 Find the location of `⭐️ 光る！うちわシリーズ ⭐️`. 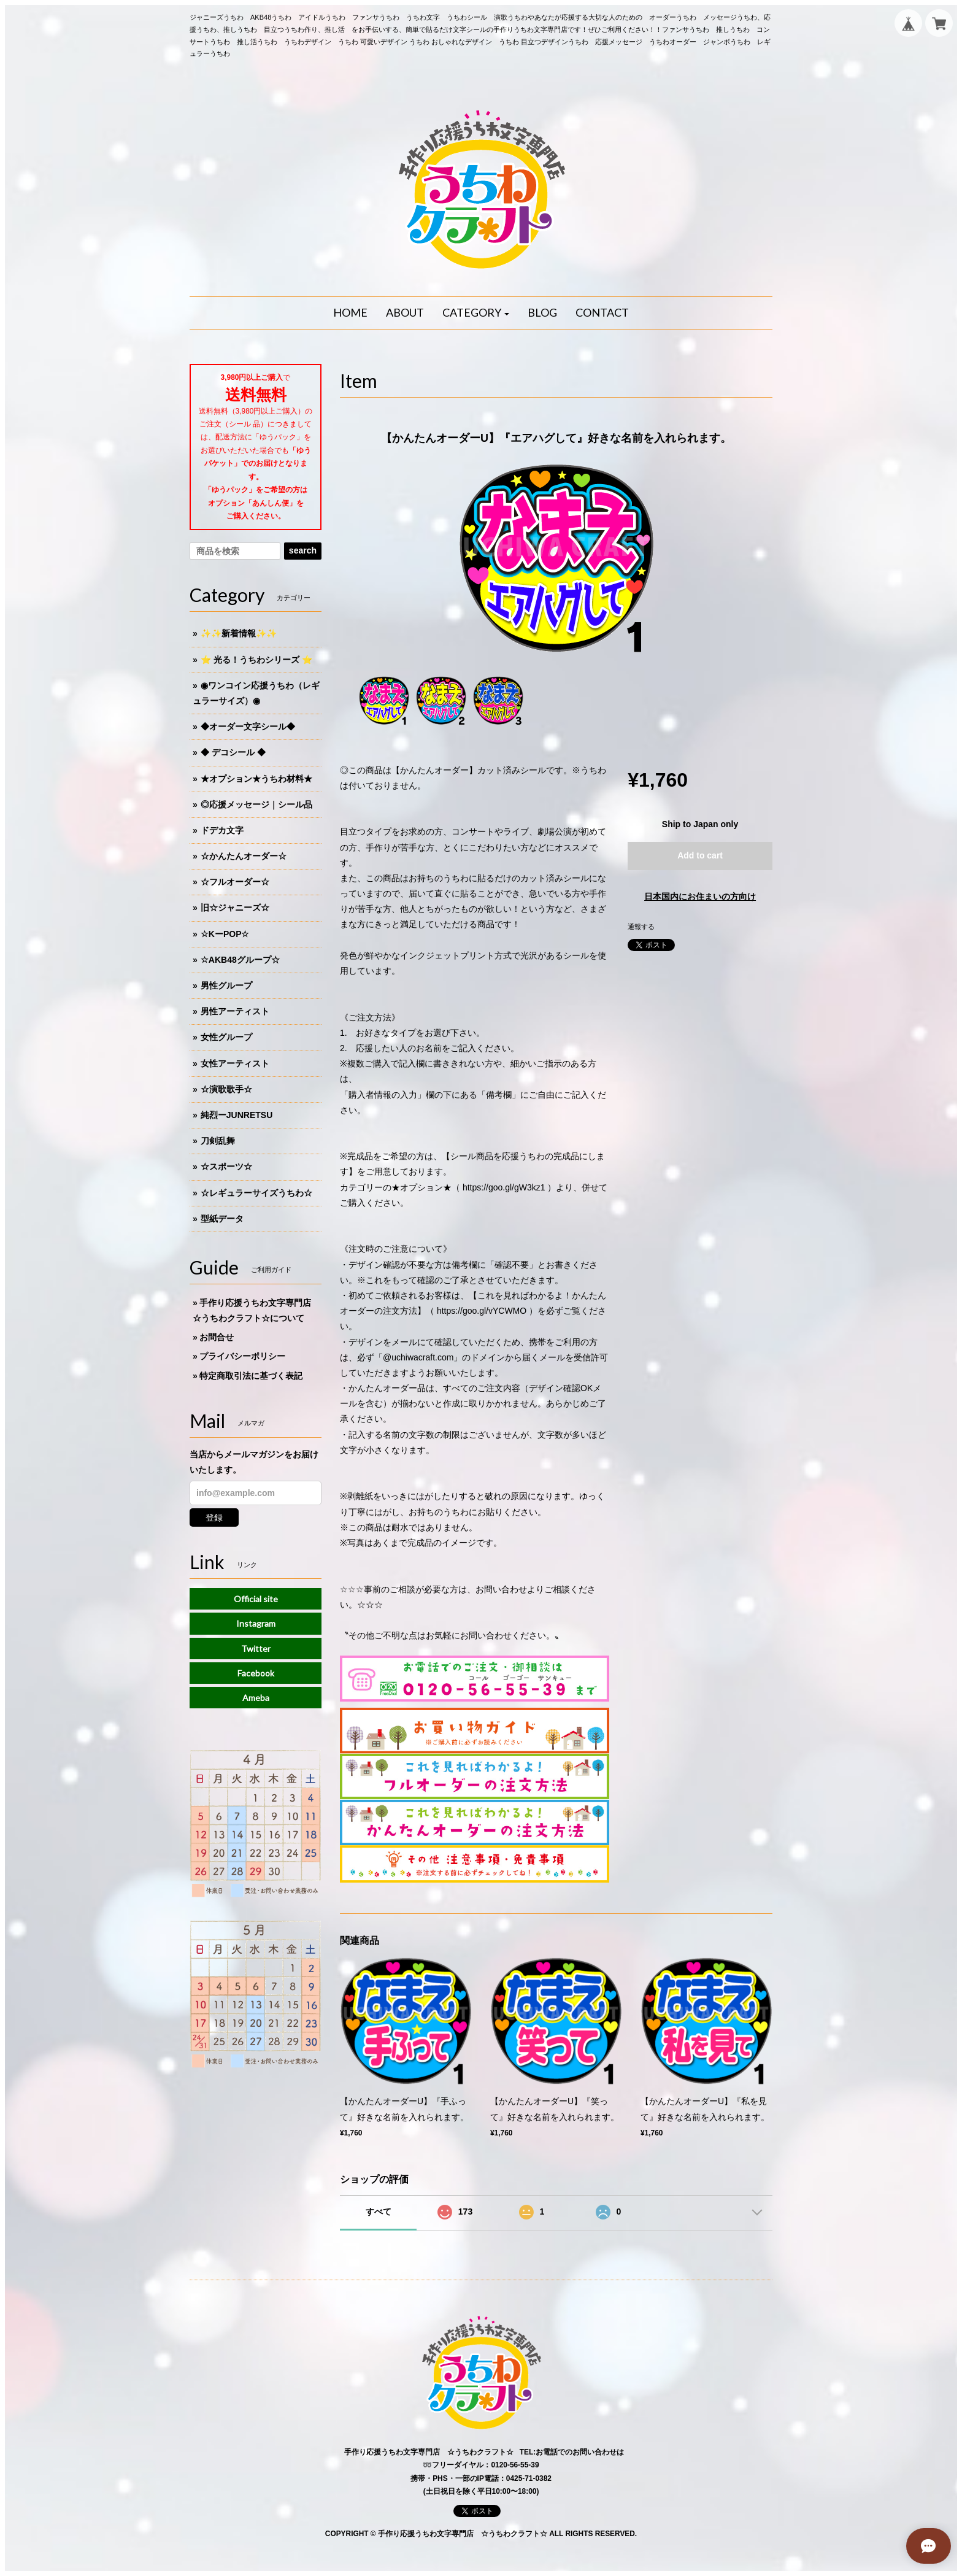

⭐️ 光る！うちわシリーズ ⭐️ is located at coordinates (256, 660).